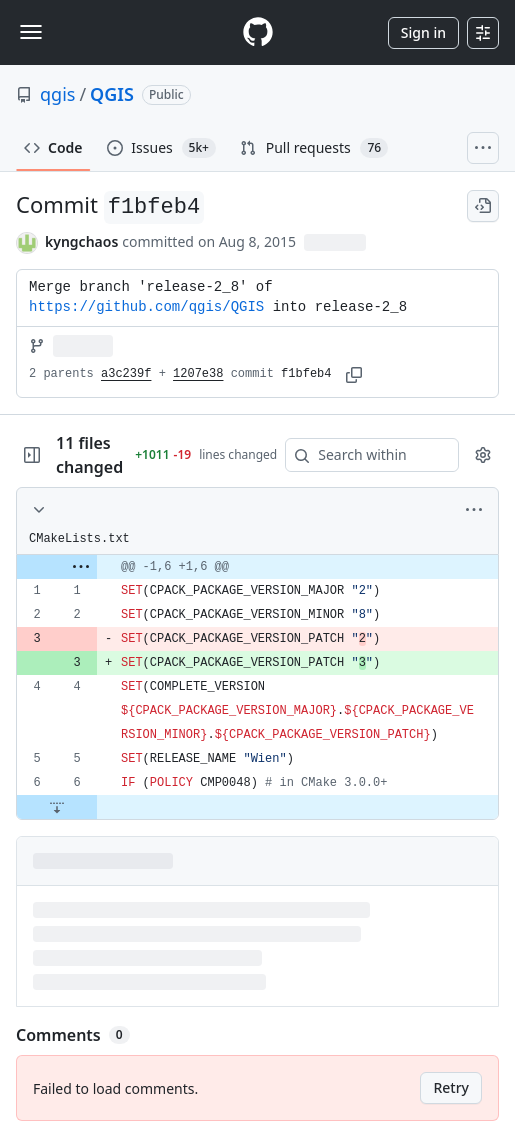 This screenshot has height=1137, width=515. Describe the element at coordinates (474, 510) in the screenshot. I see `[More options]` at that location.